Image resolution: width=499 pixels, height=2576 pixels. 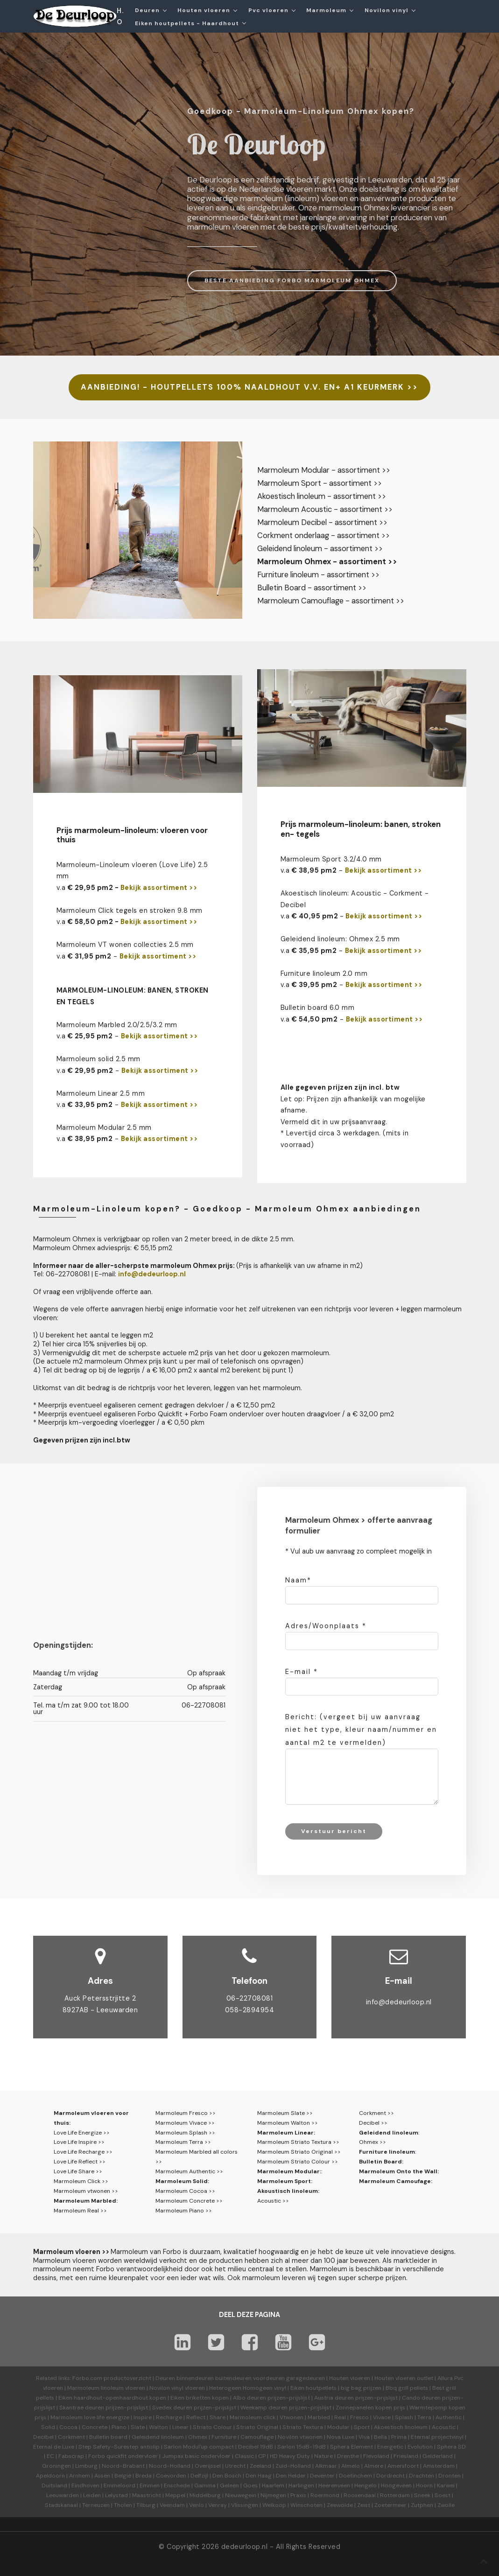 I want to click on Fresco, so click(x=359, y=2417).